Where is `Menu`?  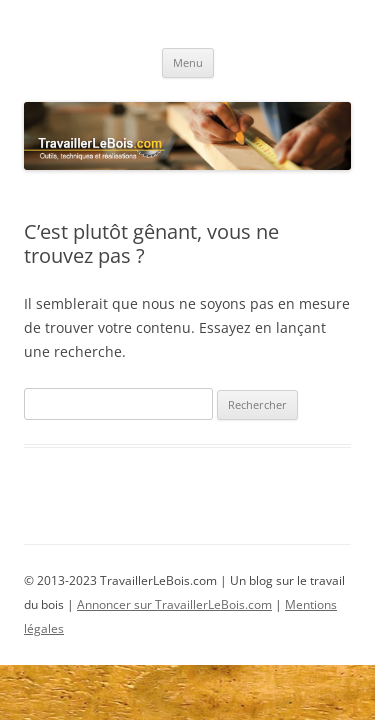 Menu is located at coordinates (188, 62).